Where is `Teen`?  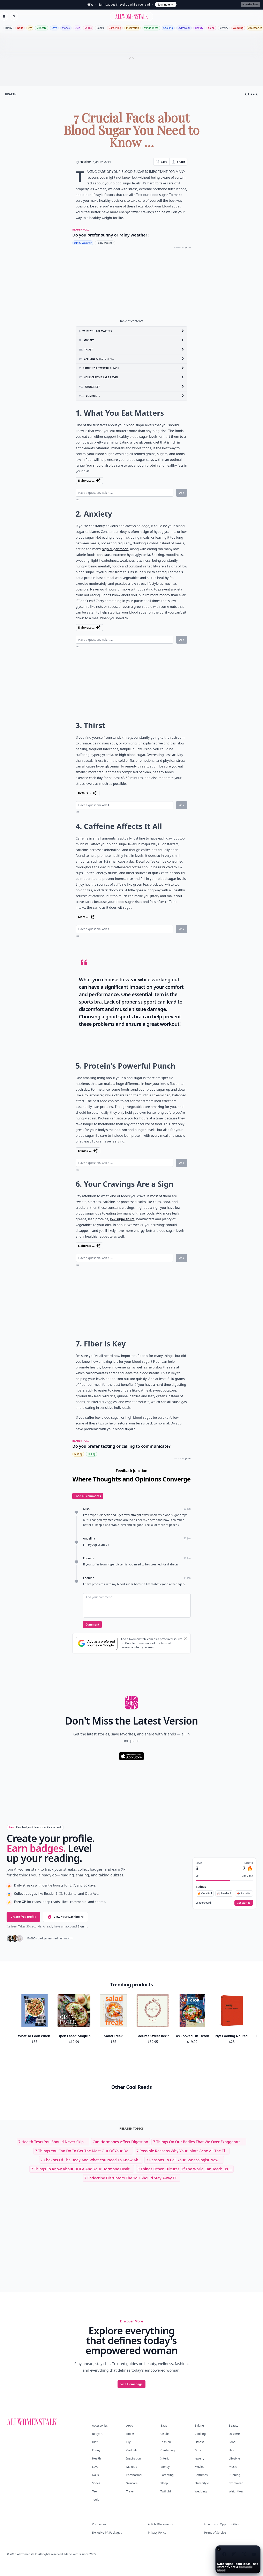
Teen is located at coordinates (95, 2491).